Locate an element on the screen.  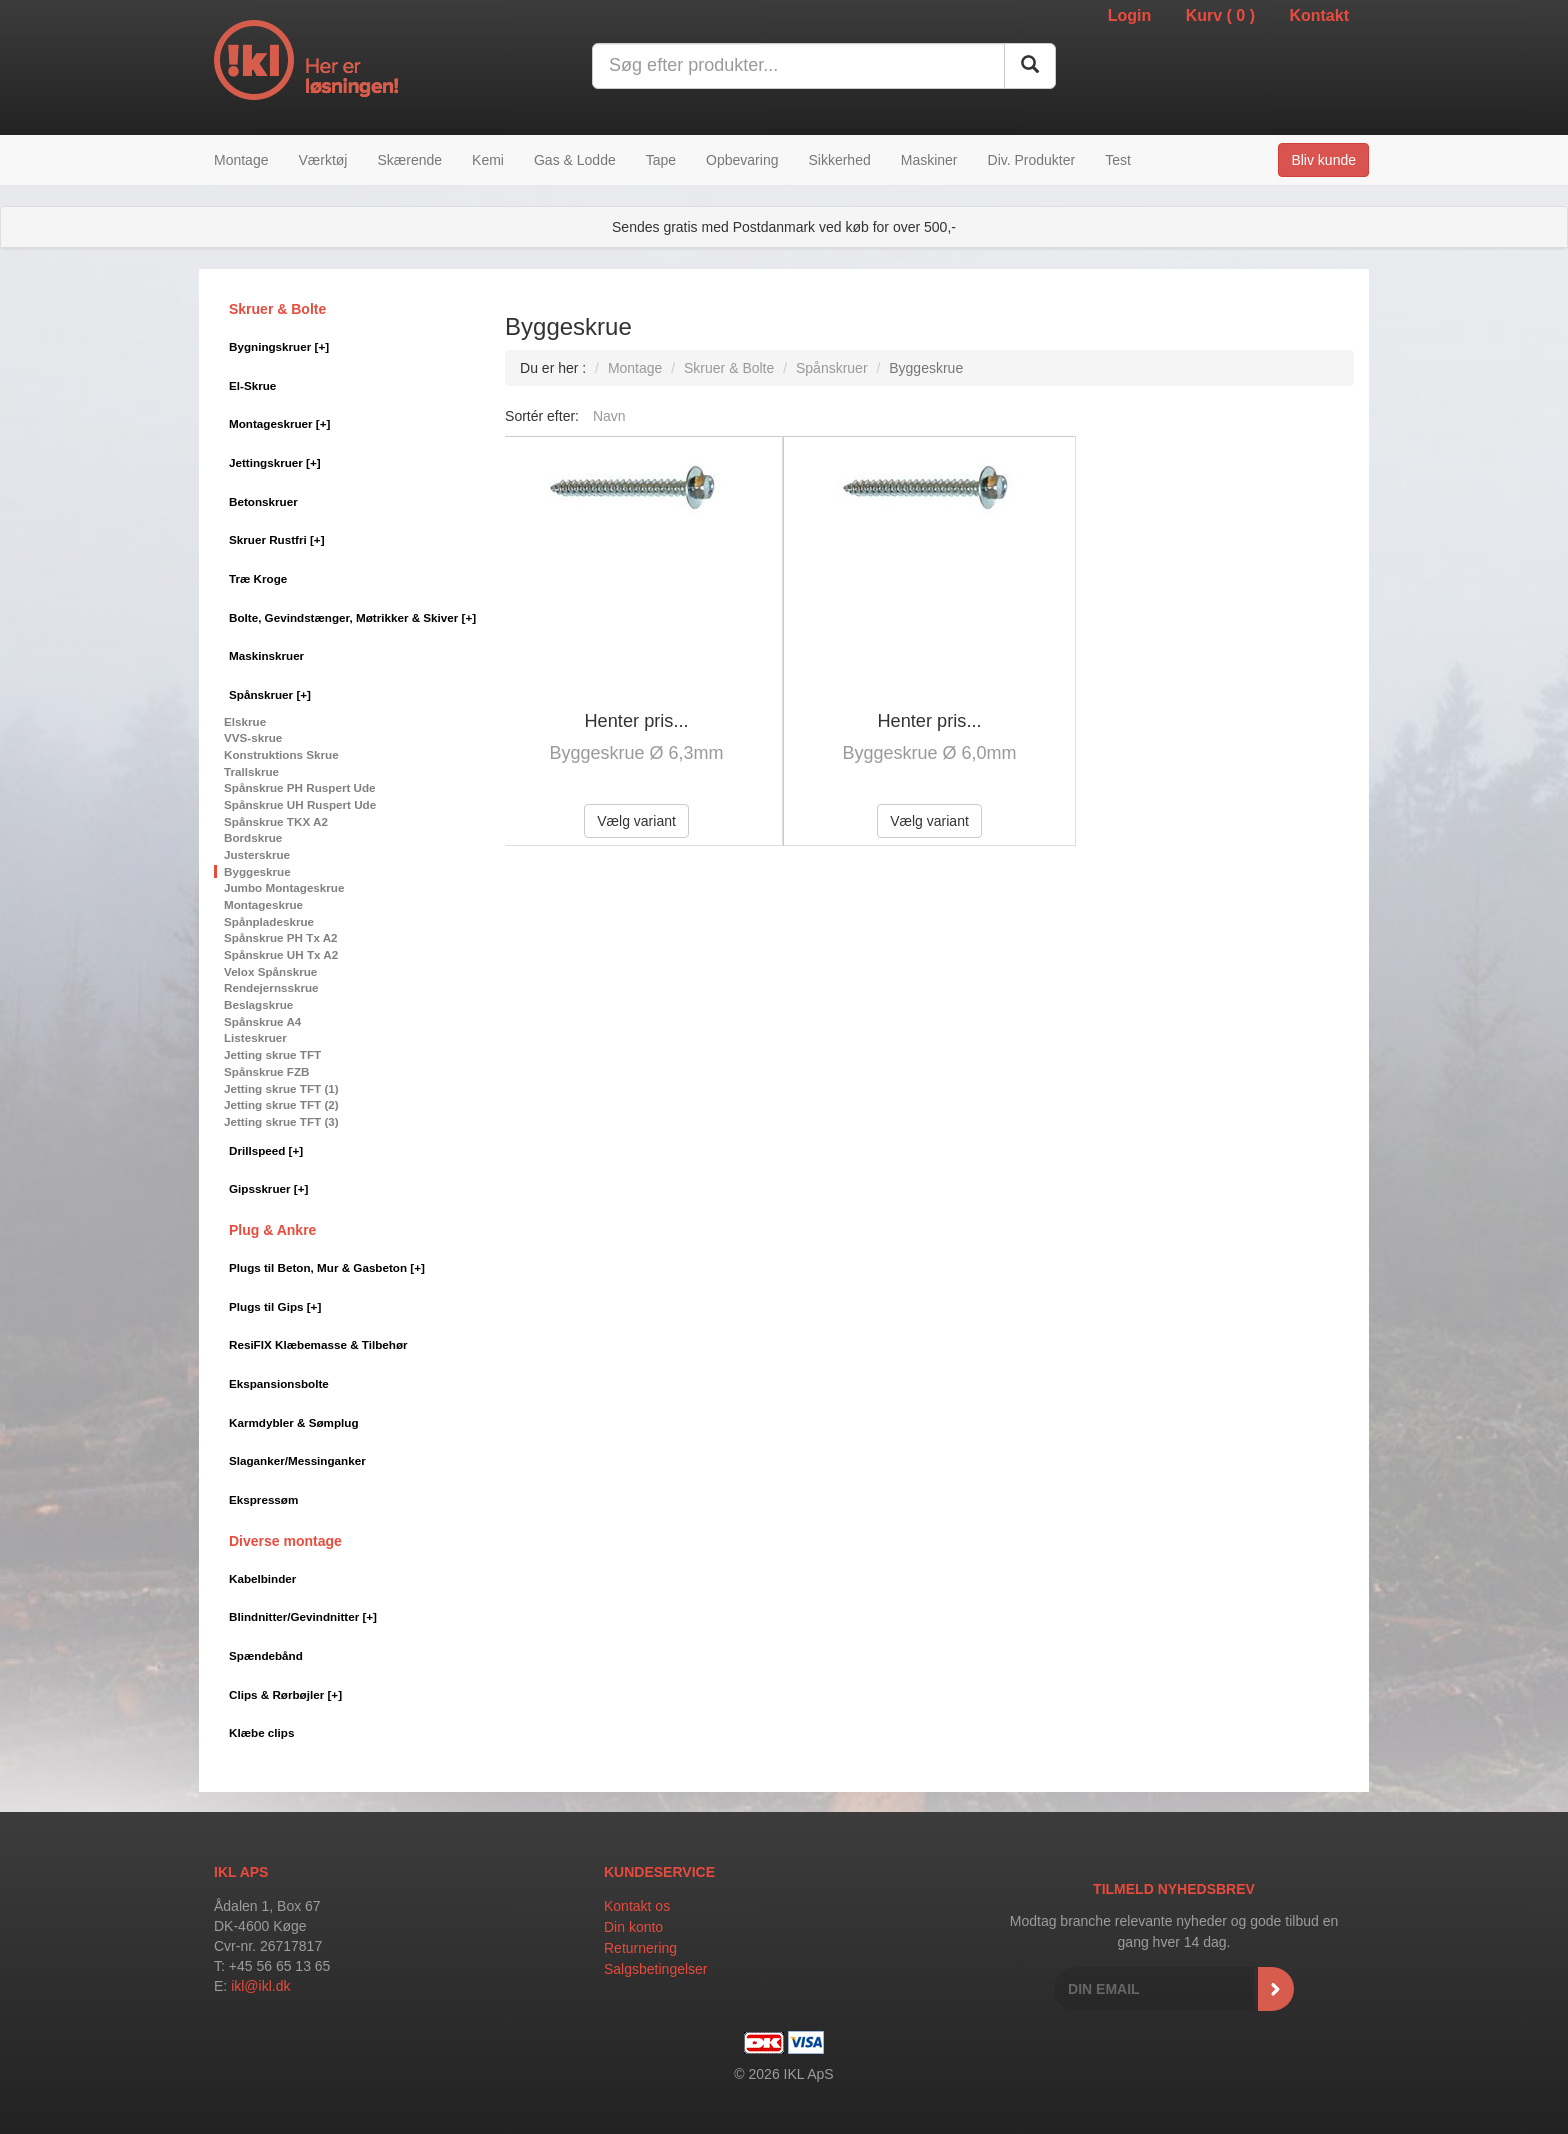
Karmdybler & Sømplug is located at coordinates (294, 1422).